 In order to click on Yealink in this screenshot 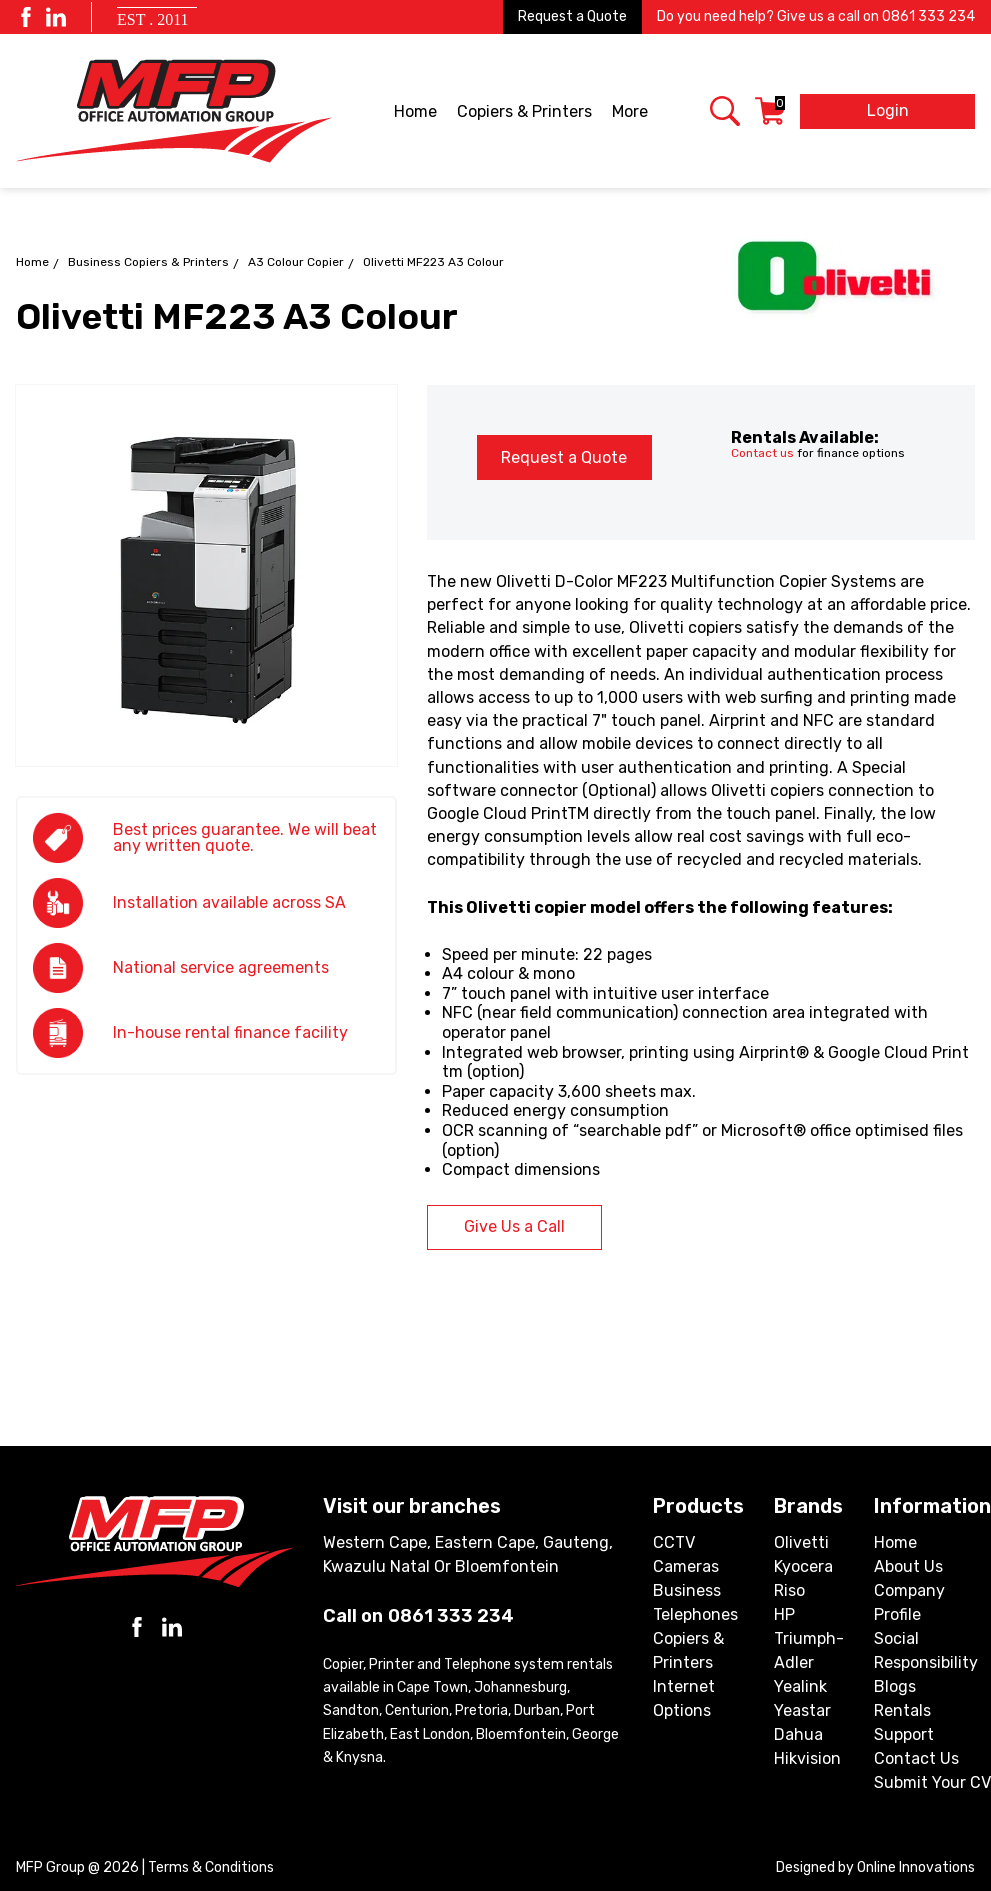, I will do `click(800, 1686)`.